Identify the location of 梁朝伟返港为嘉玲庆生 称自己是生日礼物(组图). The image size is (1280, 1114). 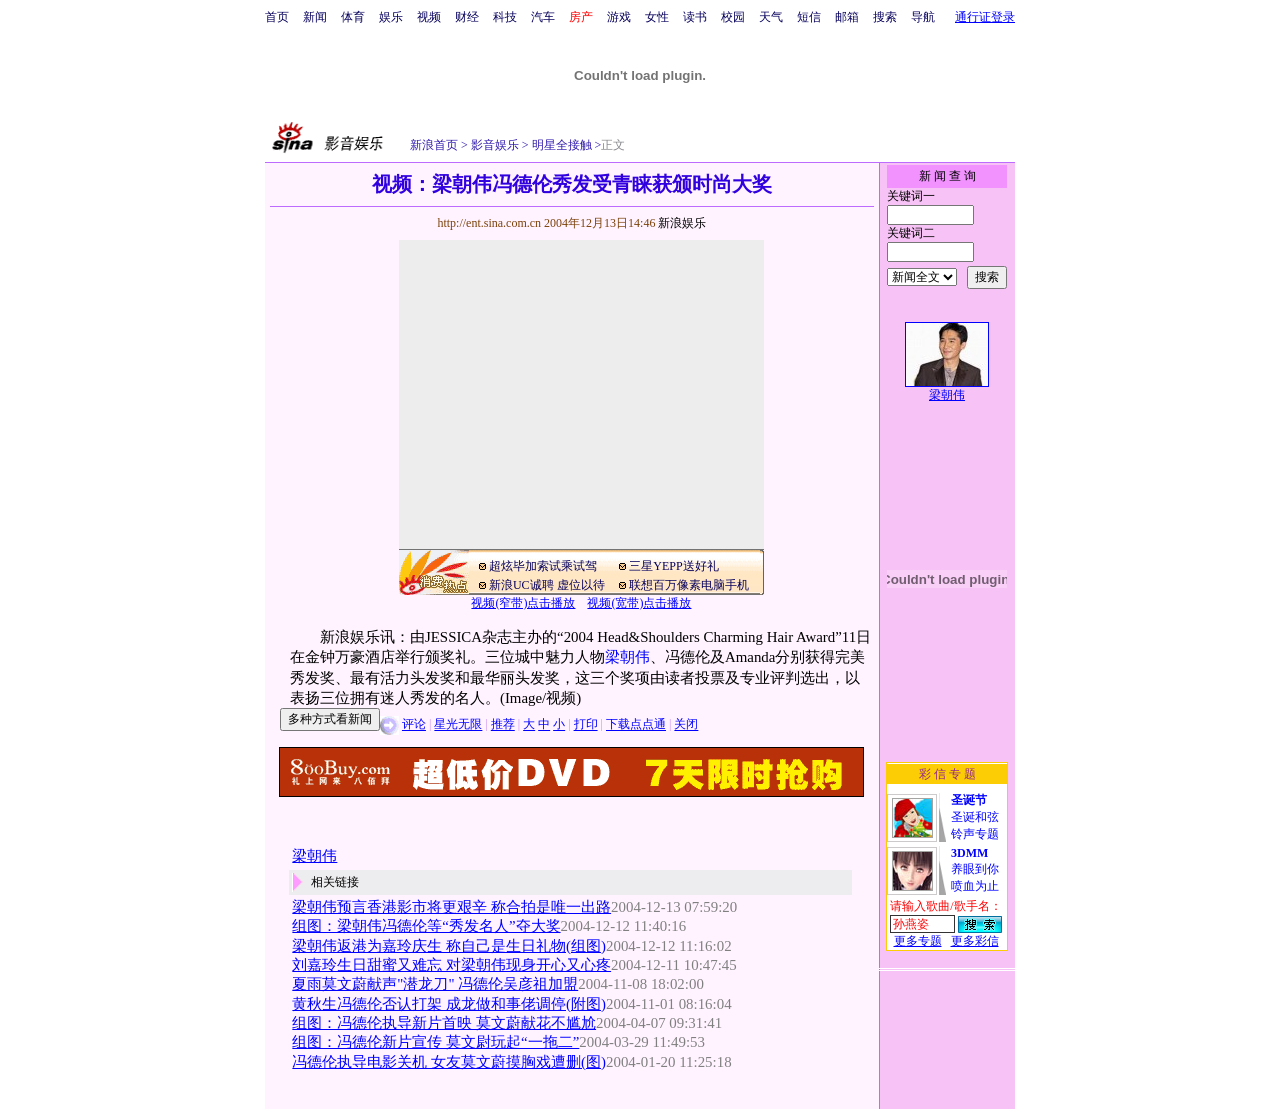
(449, 946).